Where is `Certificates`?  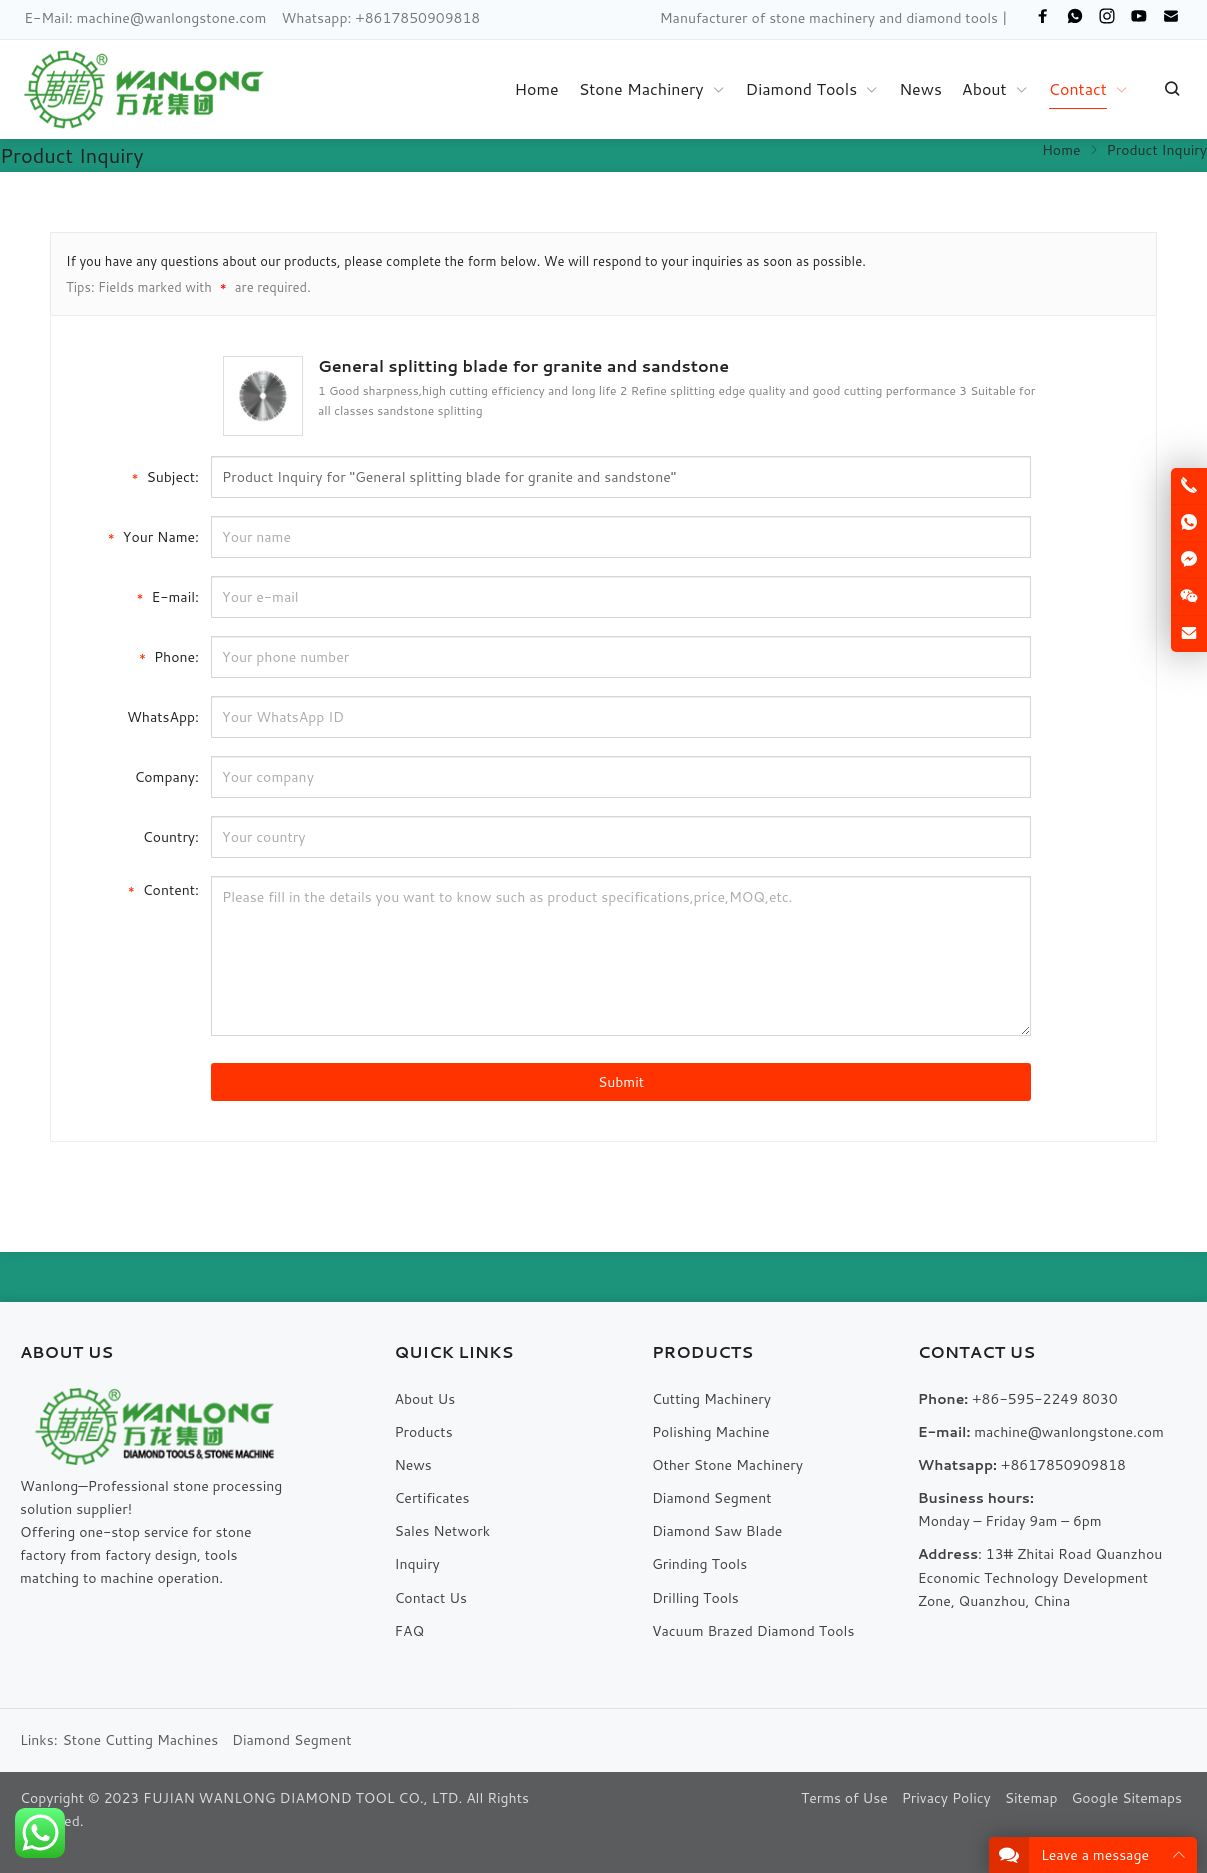
Certificates is located at coordinates (431, 1498).